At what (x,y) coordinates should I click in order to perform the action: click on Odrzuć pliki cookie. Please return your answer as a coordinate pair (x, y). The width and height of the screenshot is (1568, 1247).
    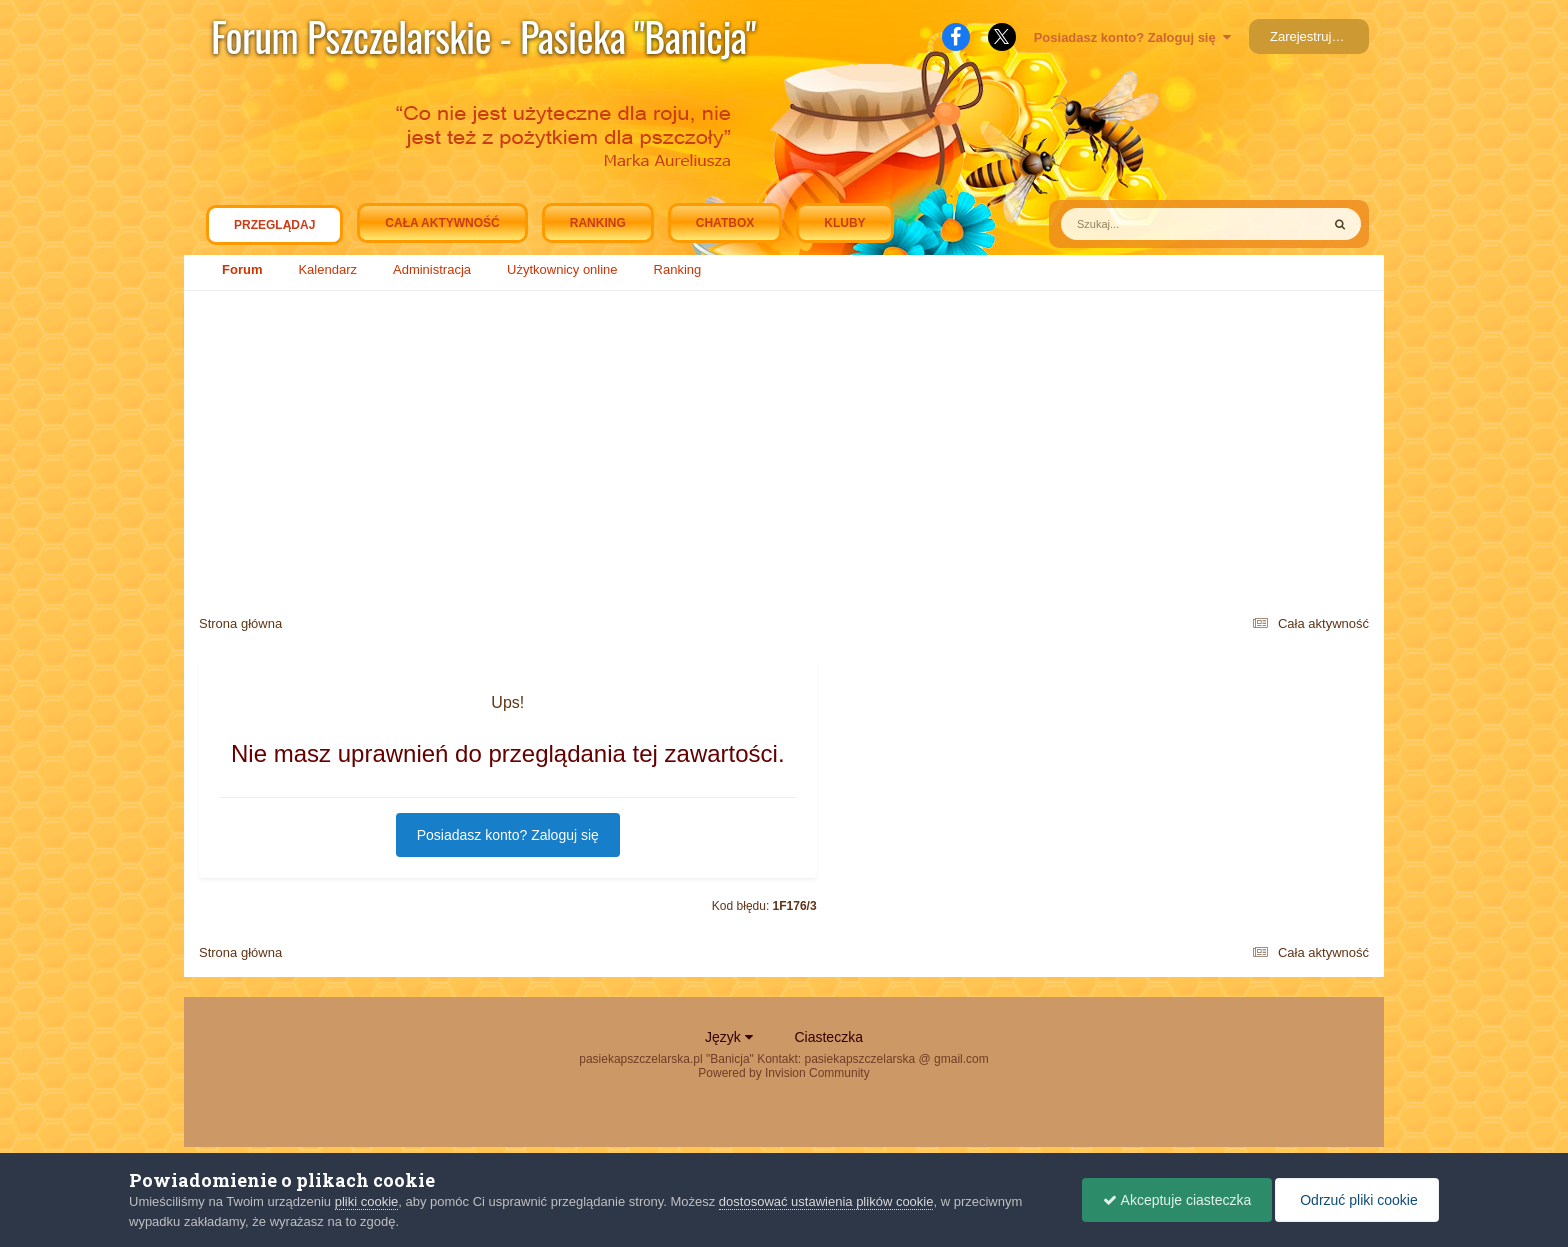
    Looking at the image, I should click on (1356, 1200).